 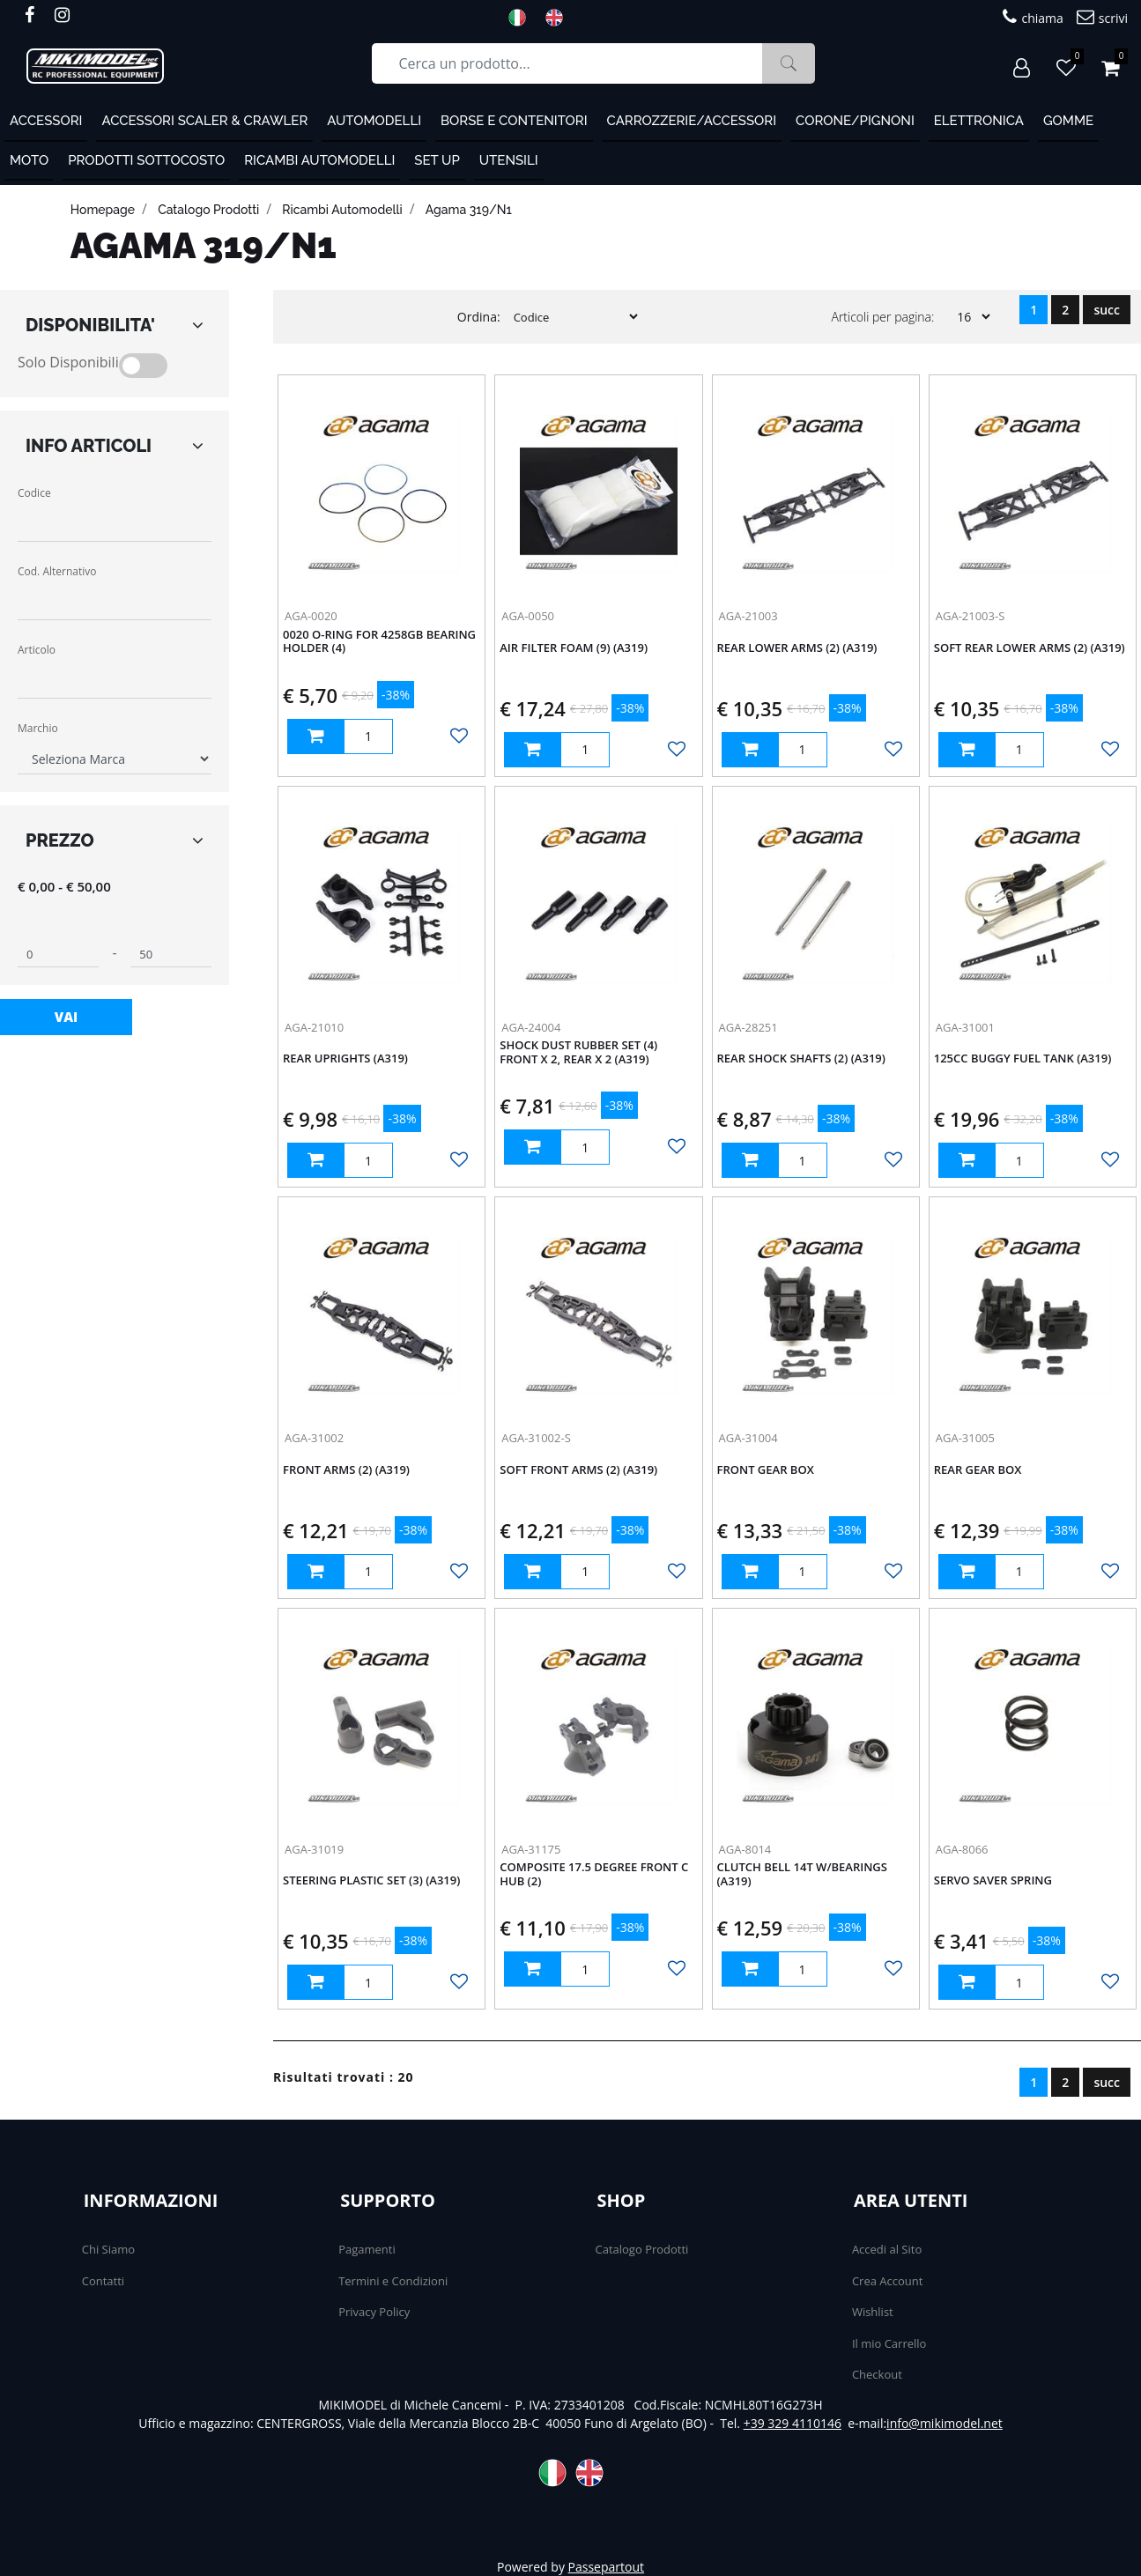 What do you see at coordinates (514, 121) in the screenshot?
I see `Borse e contenitori [menuitem]` at bounding box center [514, 121].